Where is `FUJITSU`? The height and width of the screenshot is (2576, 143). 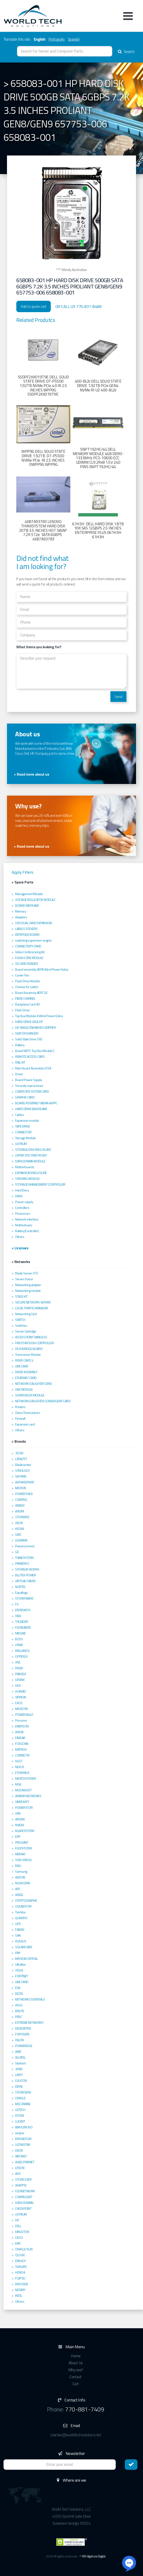
FUJITSU is located at coordinates (20, 2278).